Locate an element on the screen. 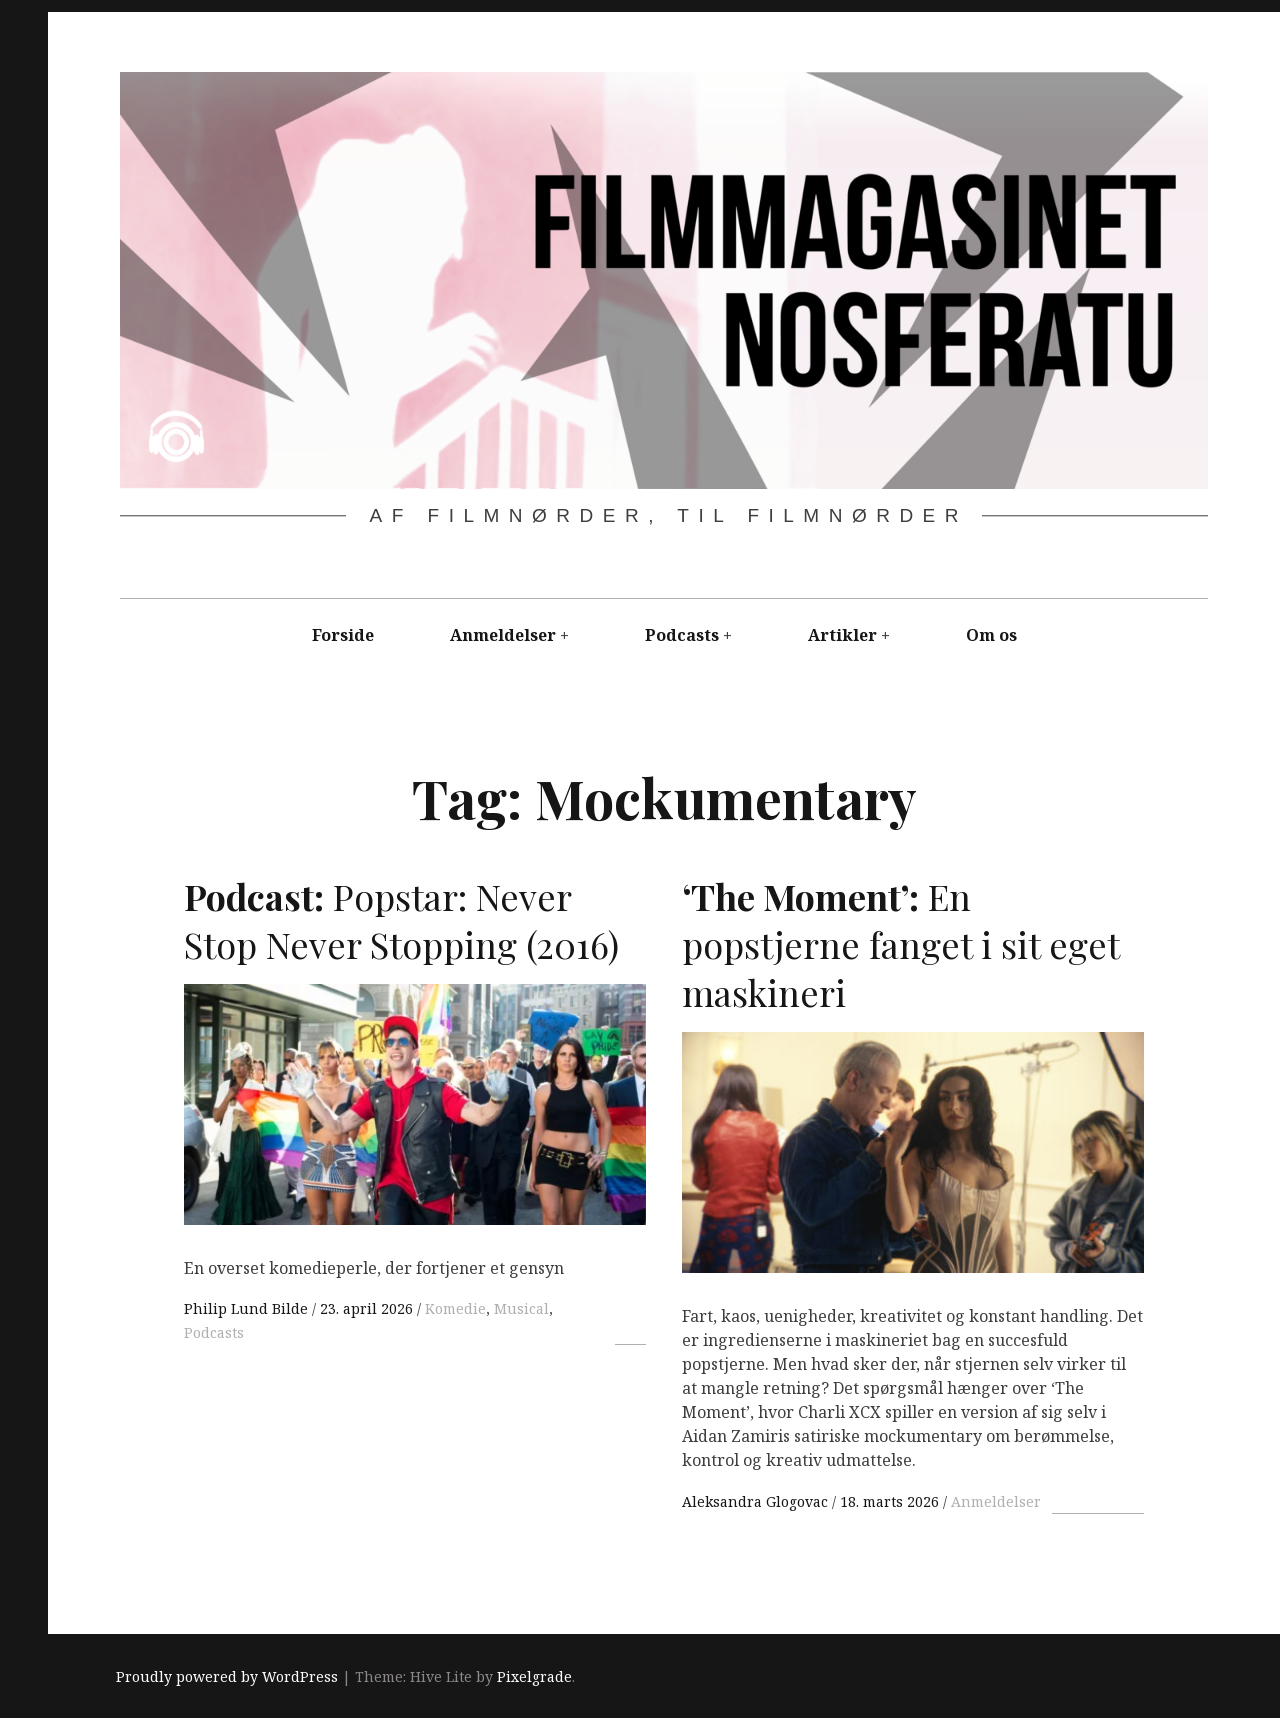  Artikler is located at coordinates (842, 635).